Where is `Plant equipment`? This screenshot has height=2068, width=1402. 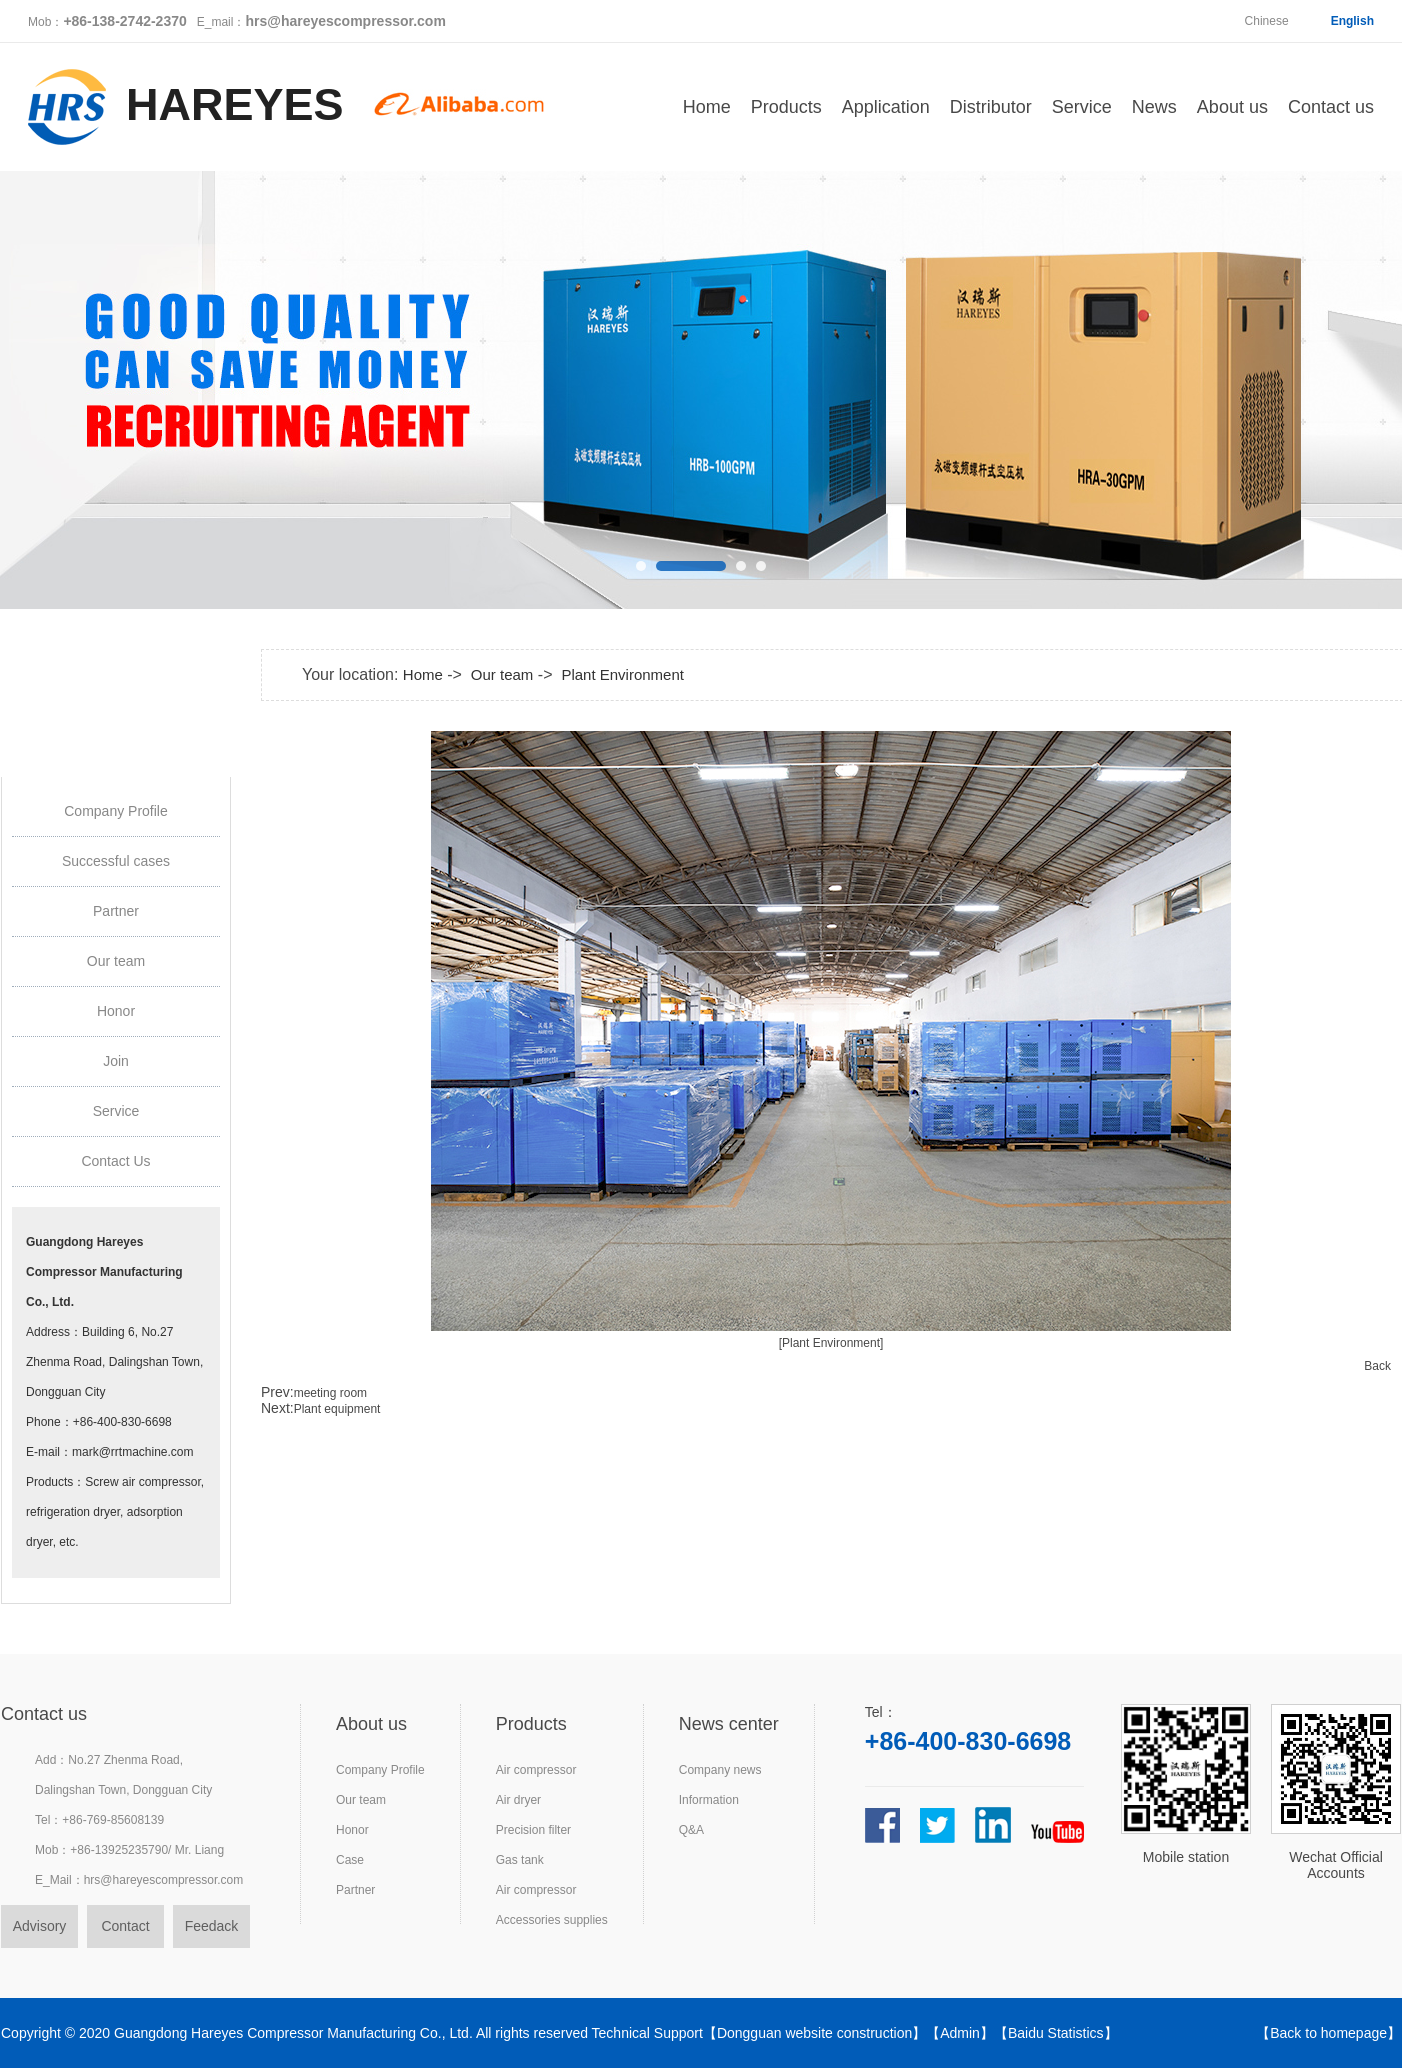 Plant equipment is located at coordinates (337, 1409).